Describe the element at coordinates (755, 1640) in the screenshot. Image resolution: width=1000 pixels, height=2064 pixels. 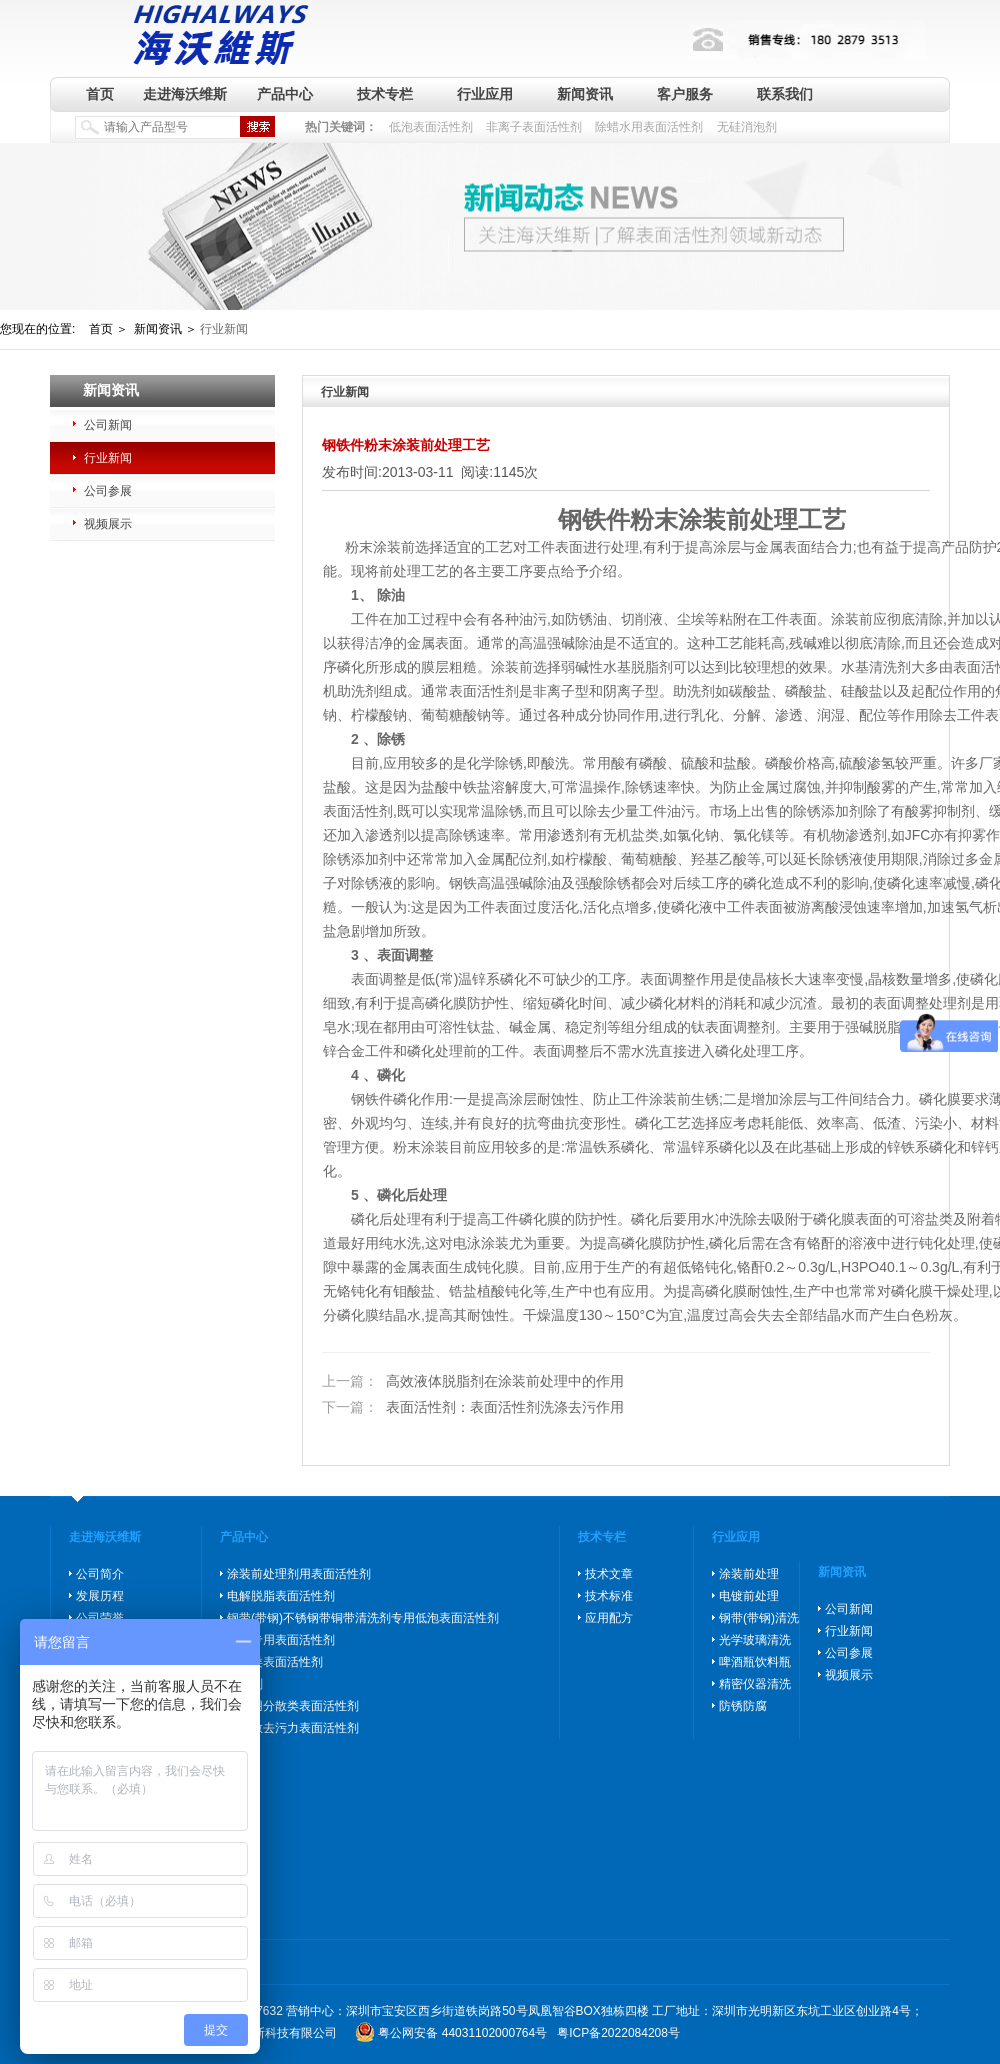
I see `光学玻璃清洗` at that location.